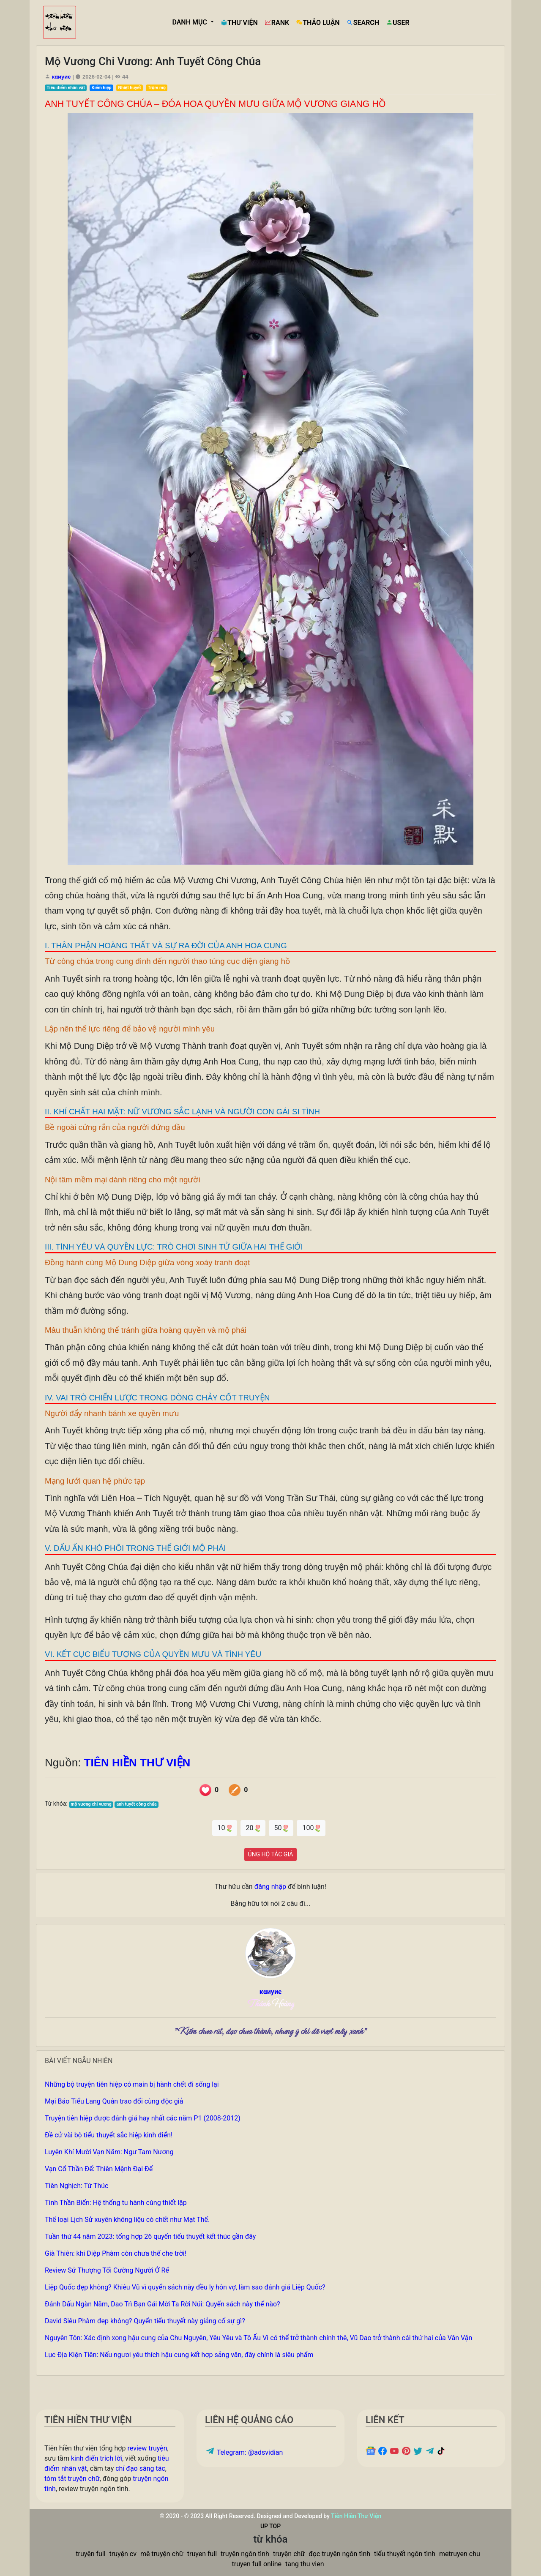 The height and width of the screenshot is (2576, 541). I want to click on THẢO LUẬN, so click(318, 23).